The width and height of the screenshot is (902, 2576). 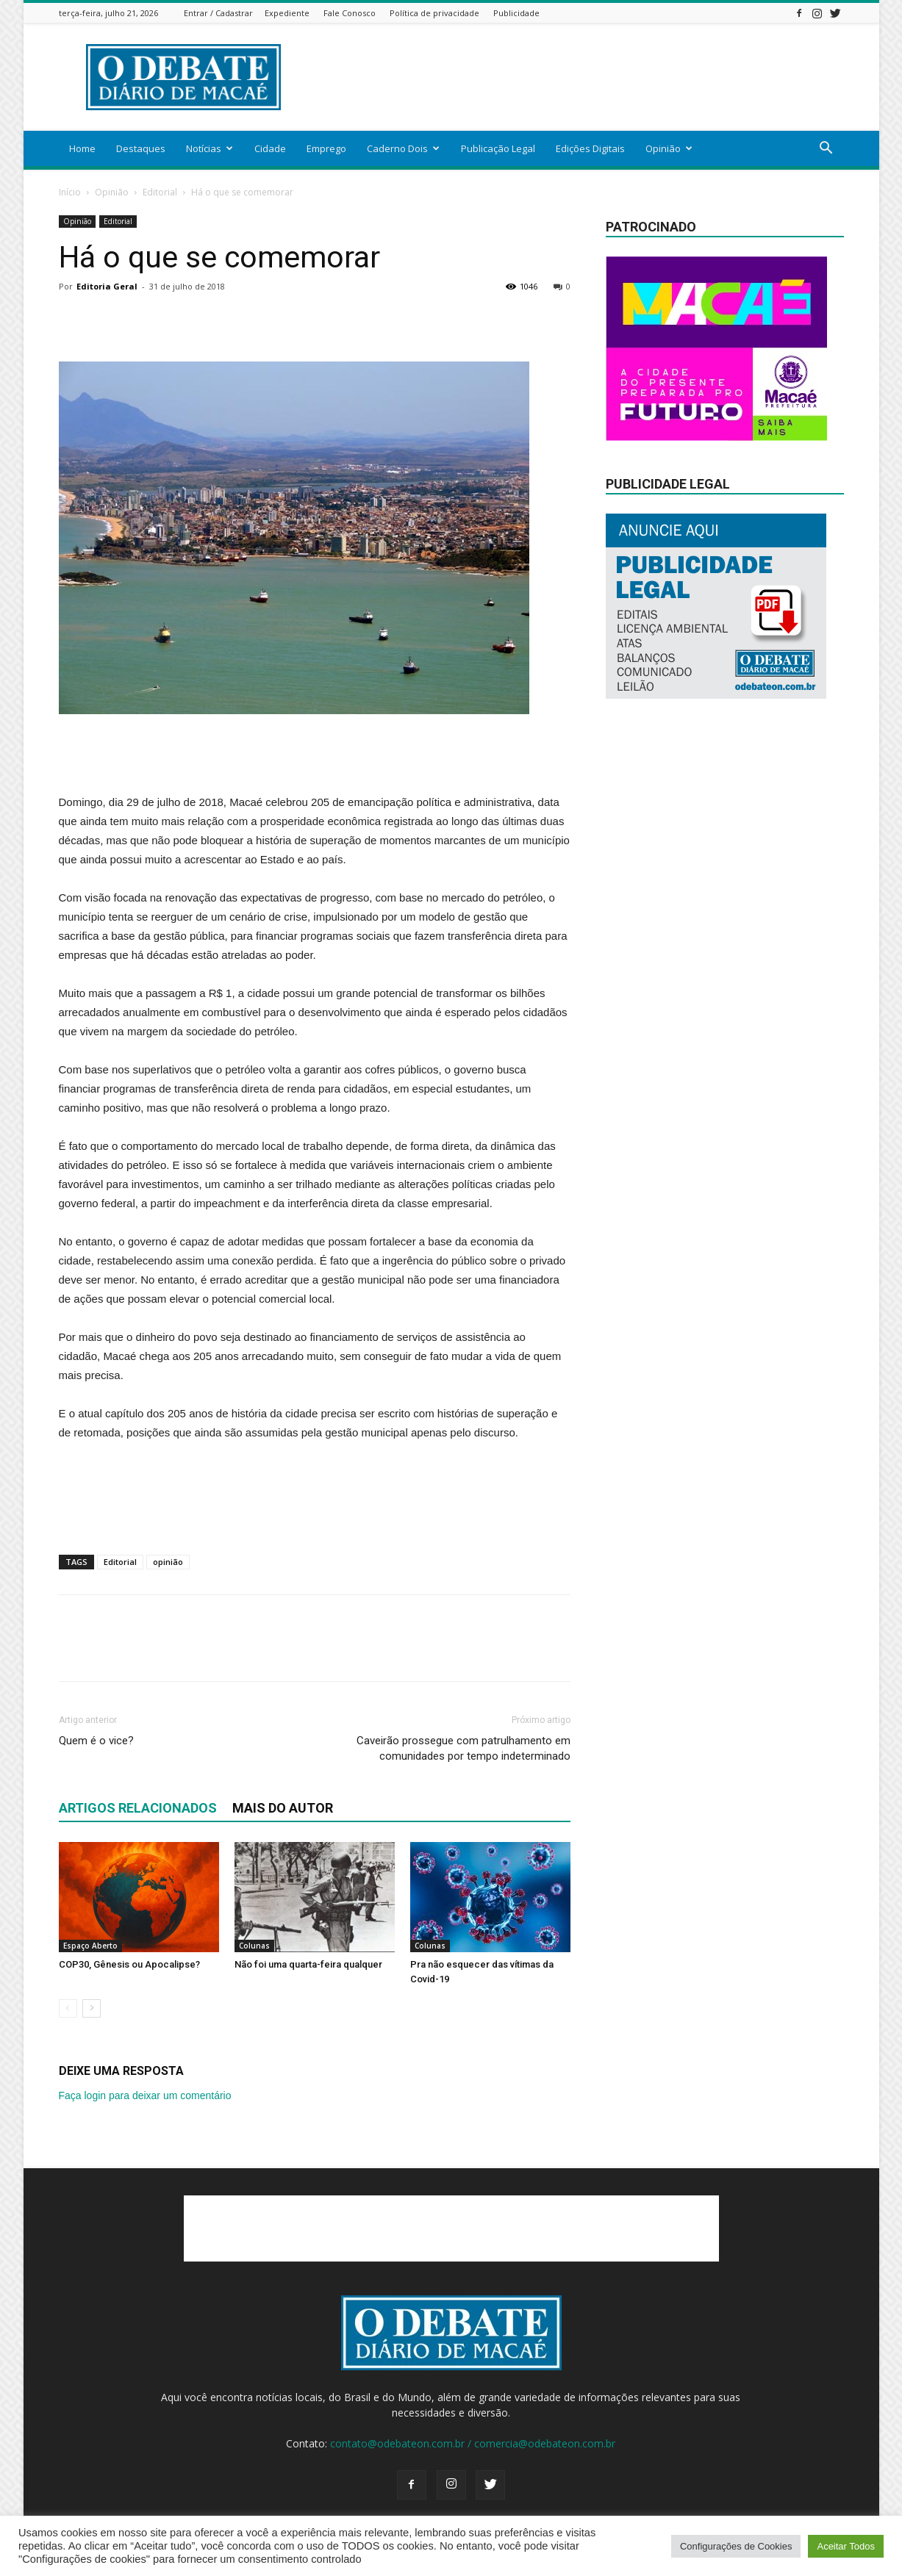 What do you see at coordinates (82, 148) in the screenshot?
I see `Home` at bounding box center [82, 148].